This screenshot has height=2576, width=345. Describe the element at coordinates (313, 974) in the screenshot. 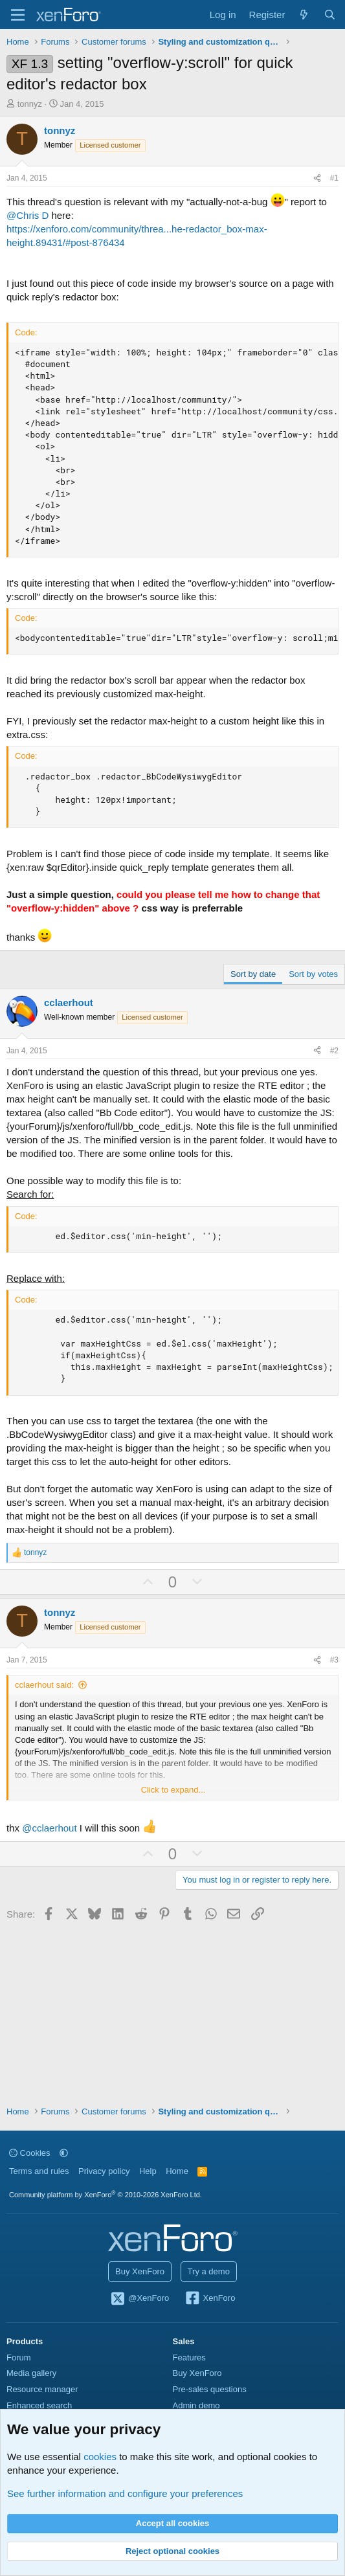

I see `Sort by votes` at that location.